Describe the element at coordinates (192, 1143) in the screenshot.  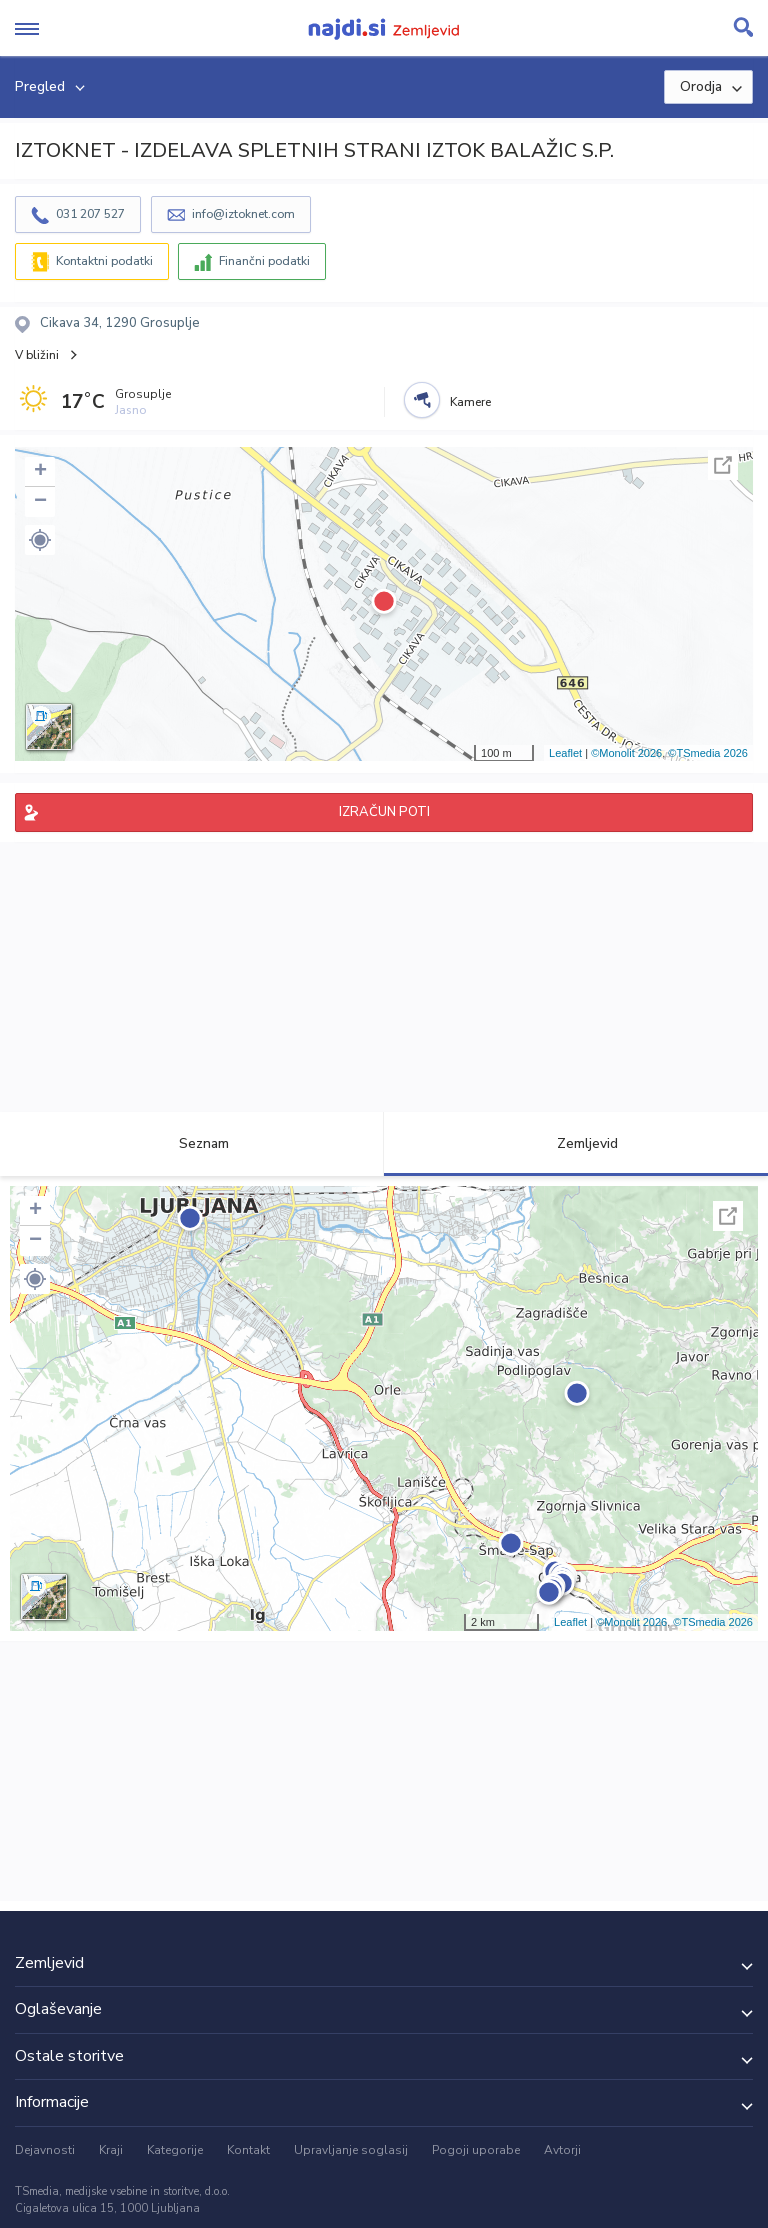
I see `Seznam` at that location.